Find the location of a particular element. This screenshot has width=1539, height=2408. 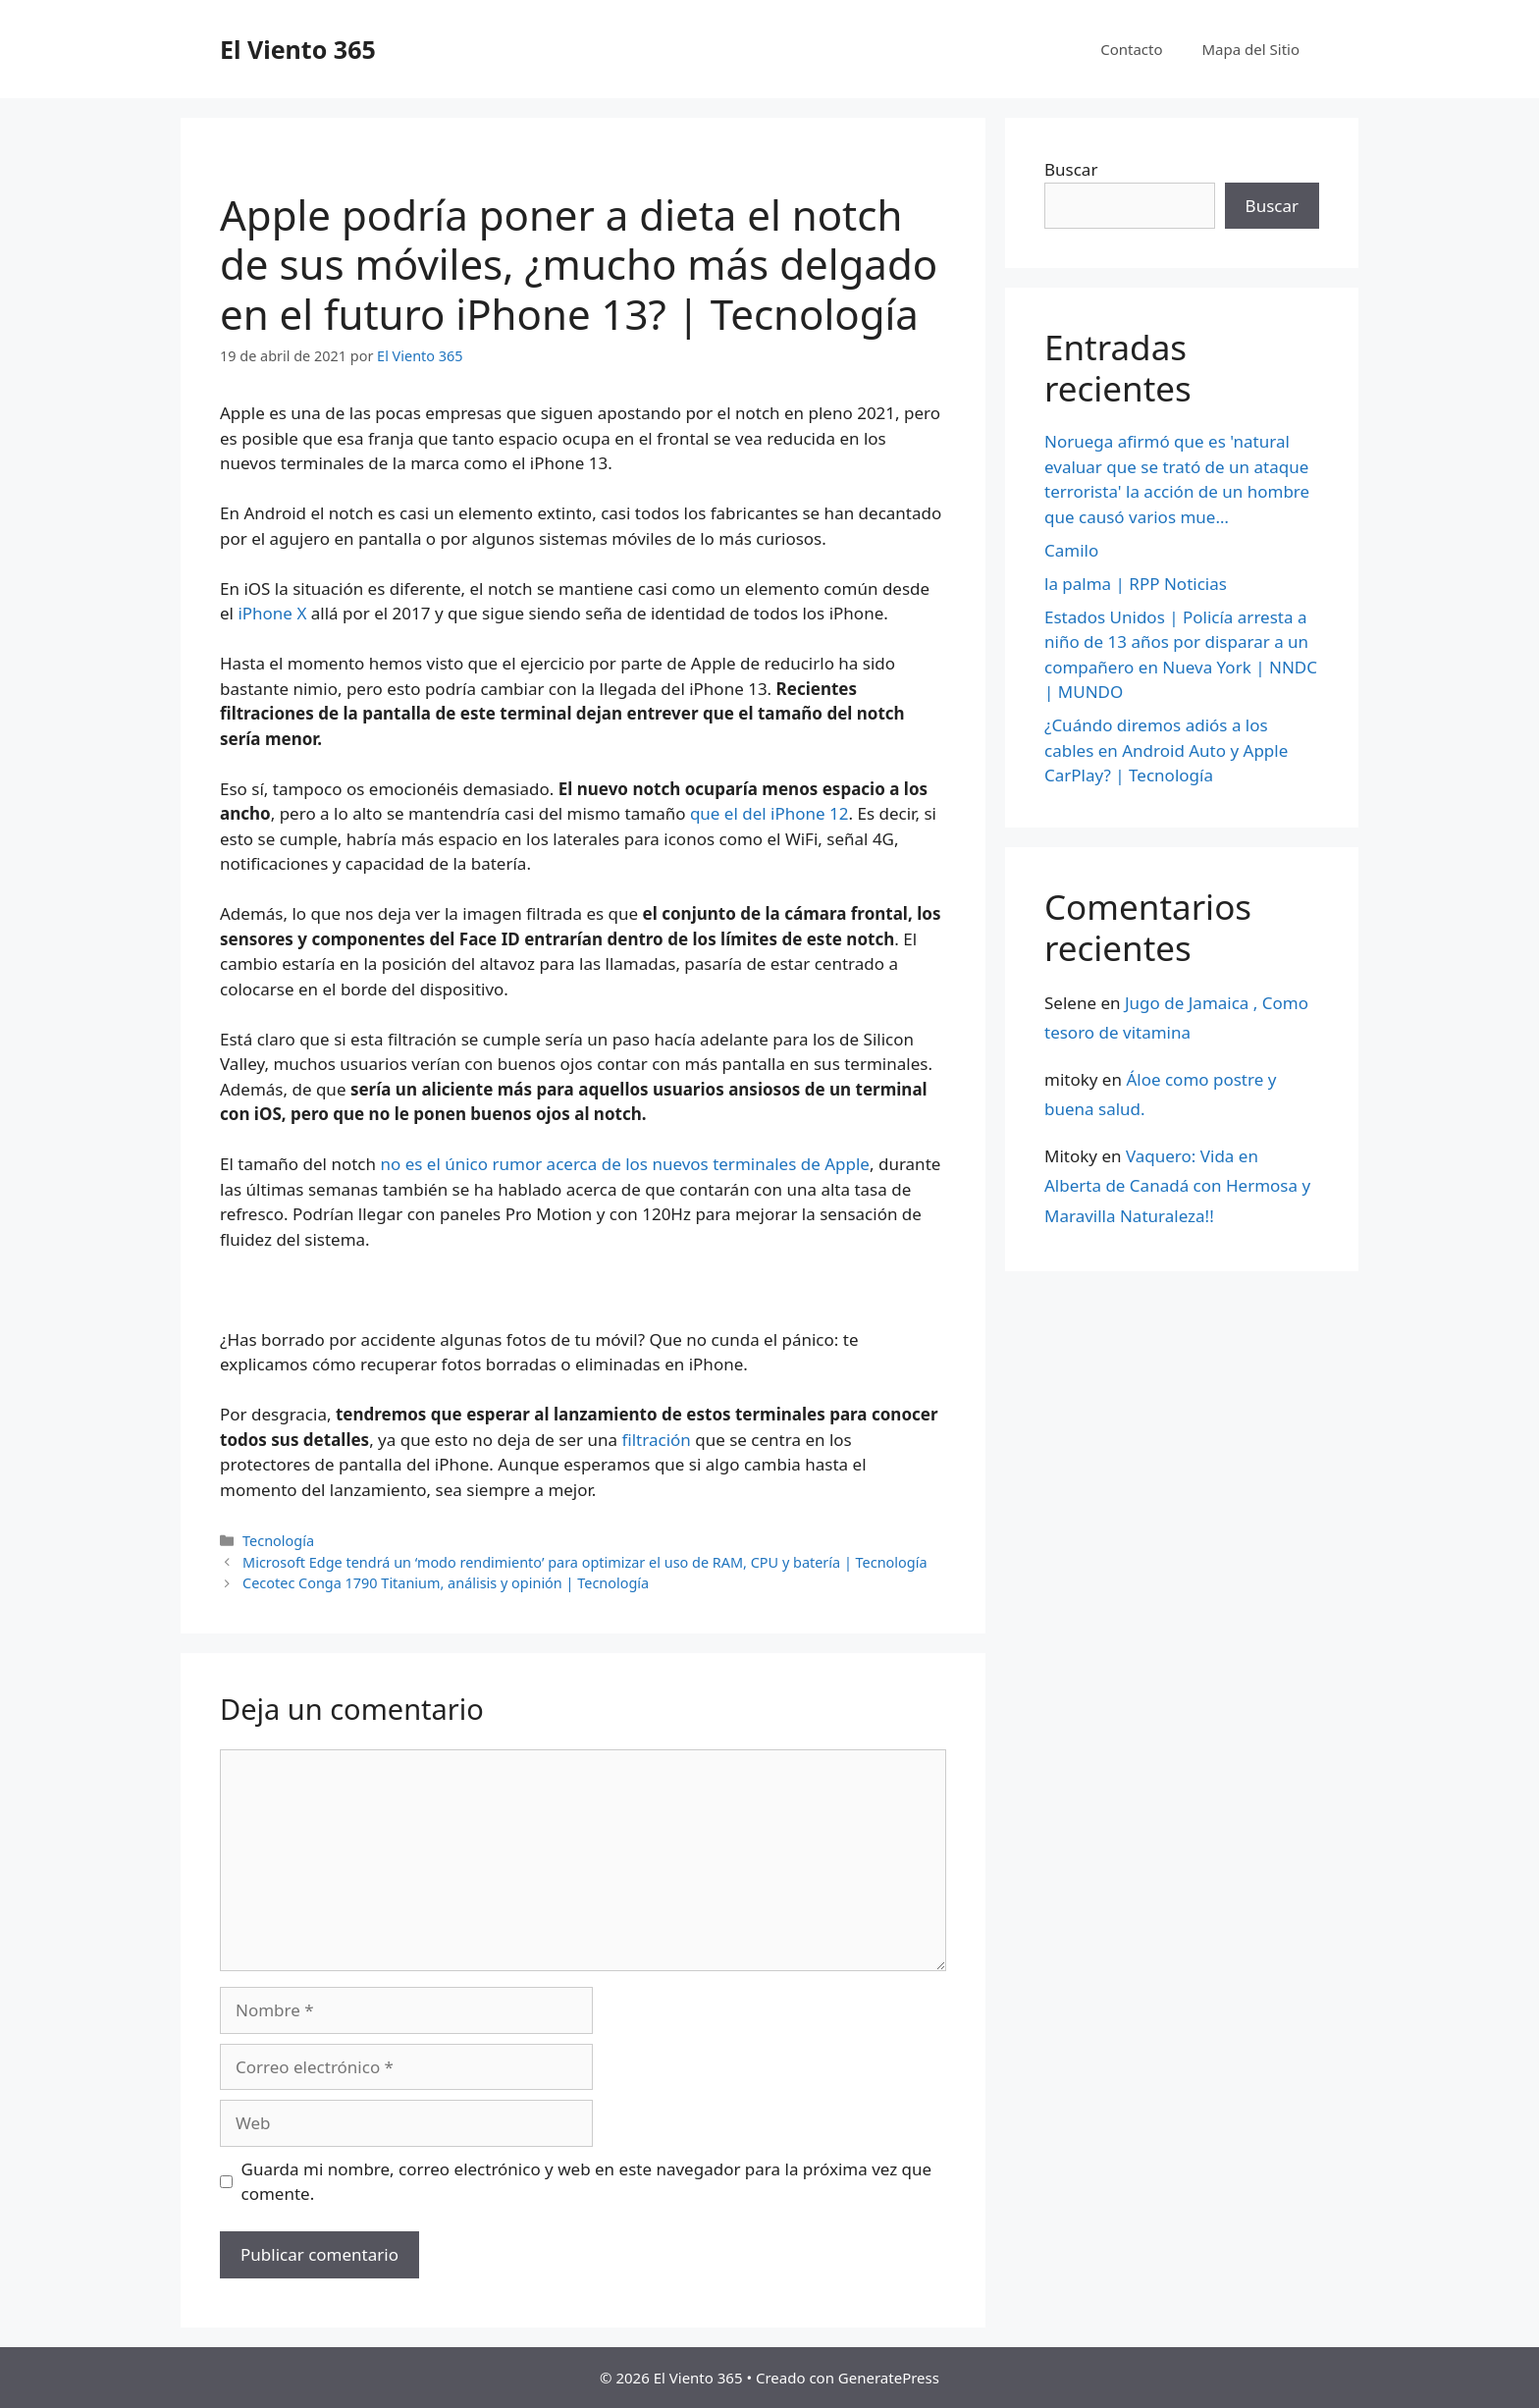

la palma | RPP Noticias is located at coordinates (1135, 583).